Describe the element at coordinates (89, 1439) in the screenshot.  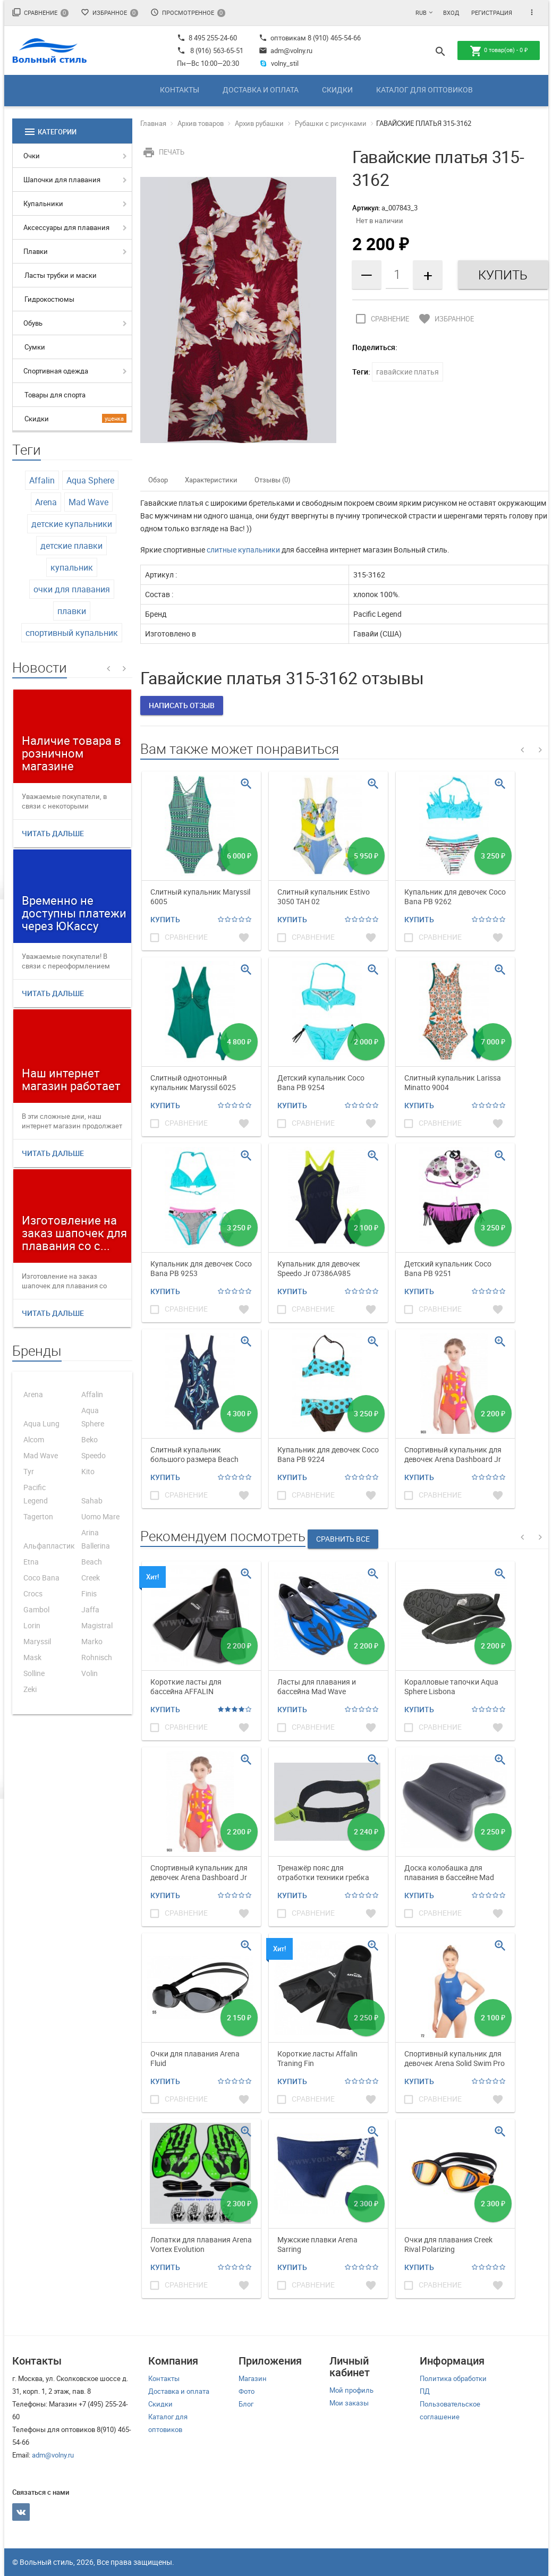
I see `Beko` at that location.